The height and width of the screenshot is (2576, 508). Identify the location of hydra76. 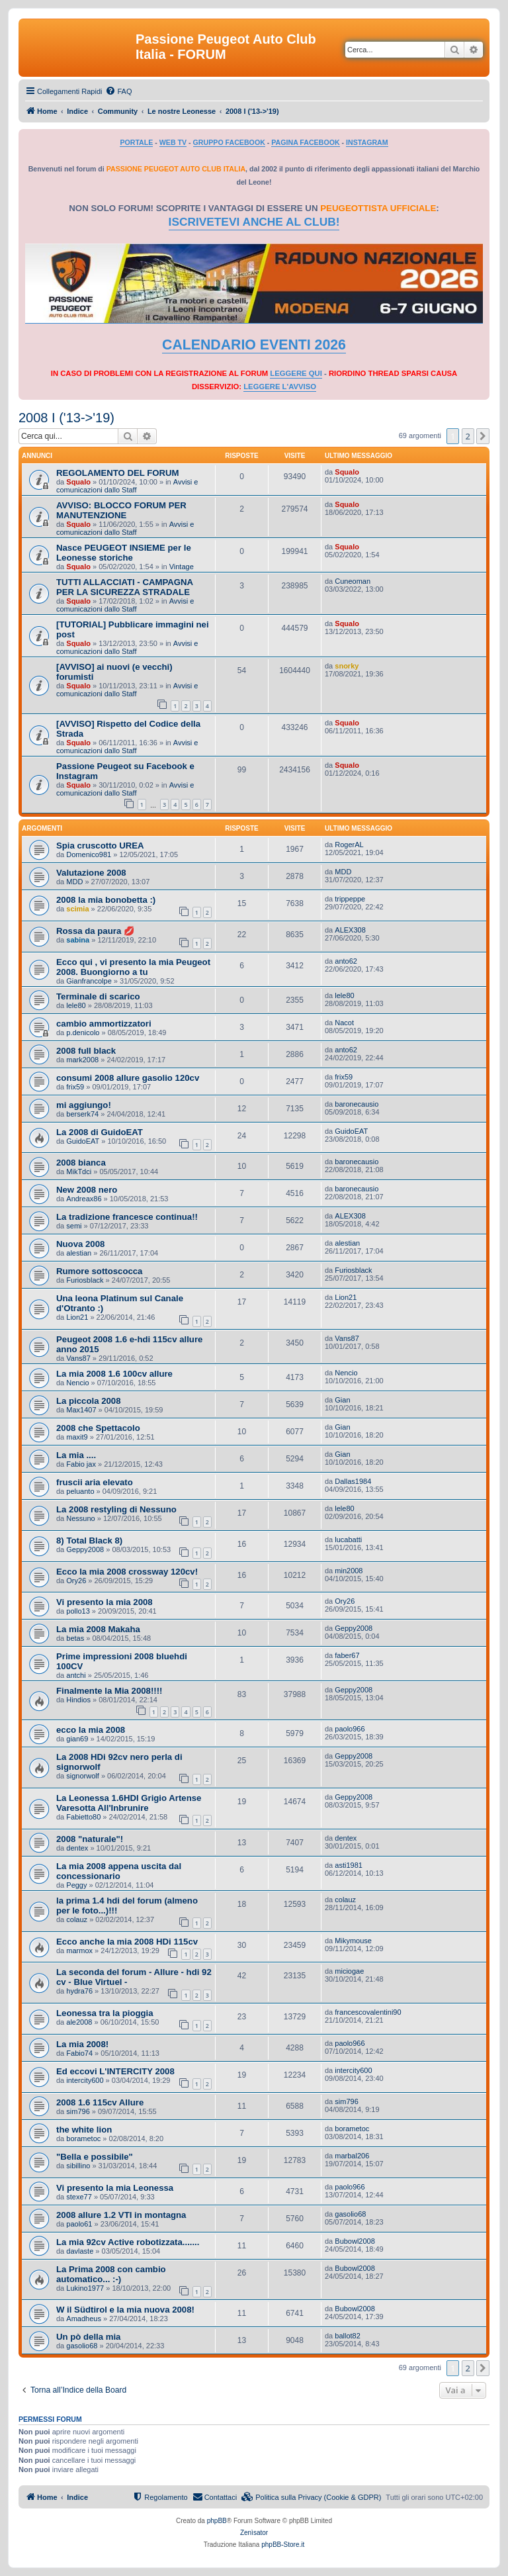
(79, 1991).